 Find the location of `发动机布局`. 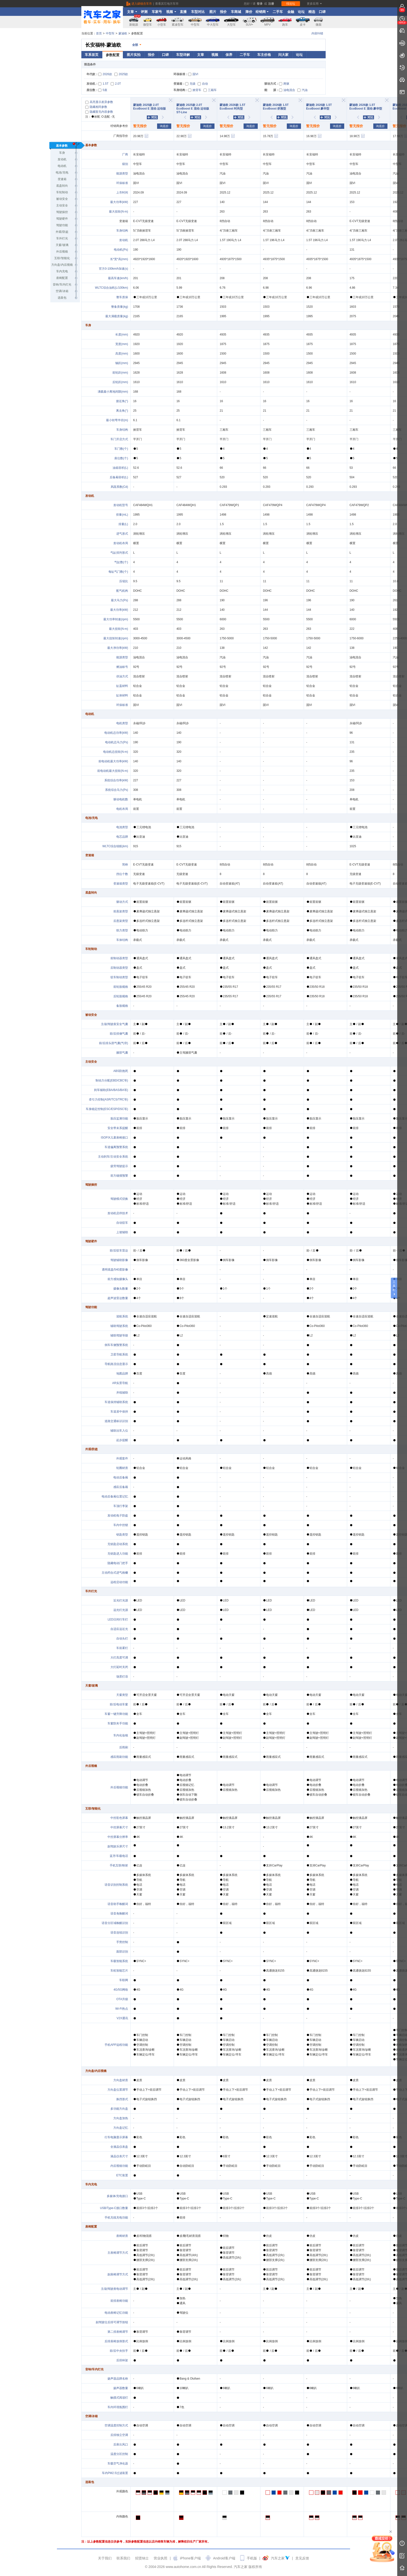

发动机布局 is located at coordinates (120, 543).